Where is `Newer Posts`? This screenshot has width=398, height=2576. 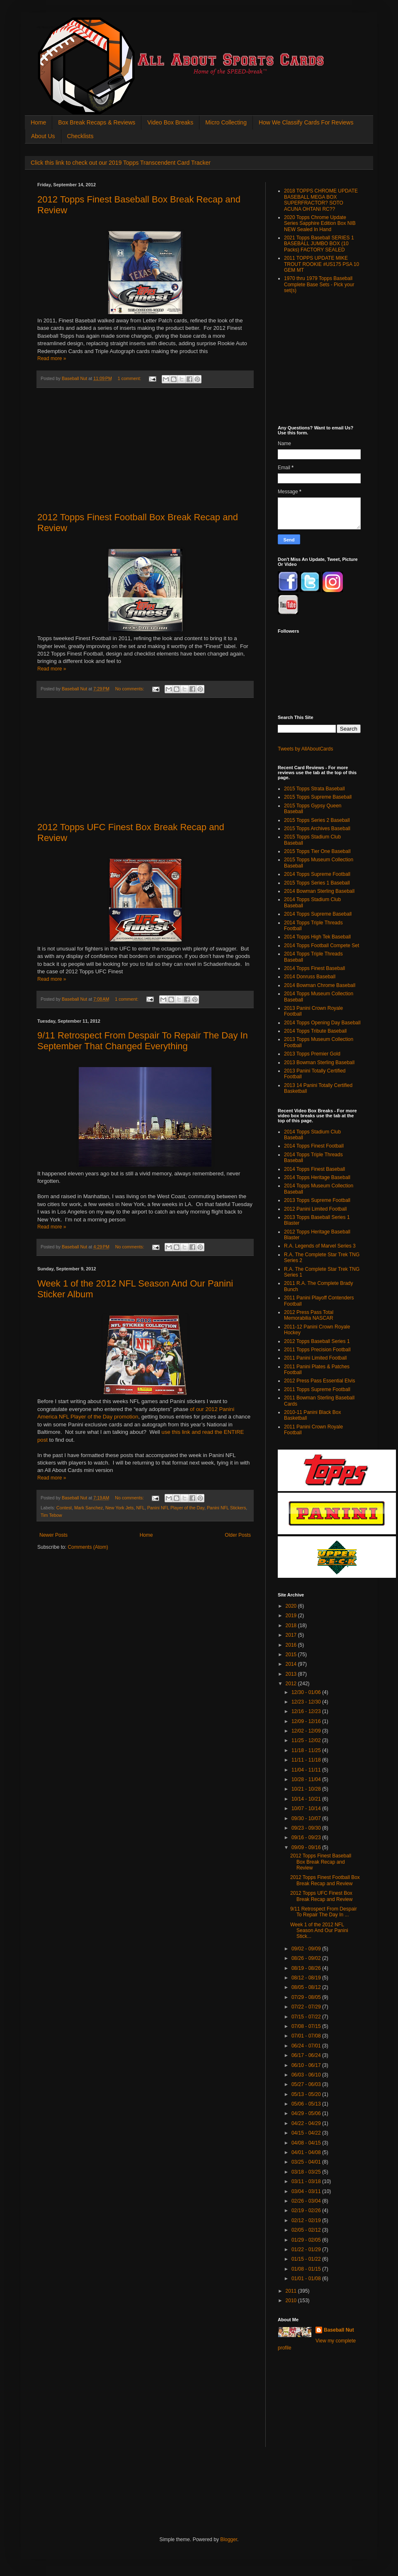
Newer Posts is located at coordinates (53, 1535).